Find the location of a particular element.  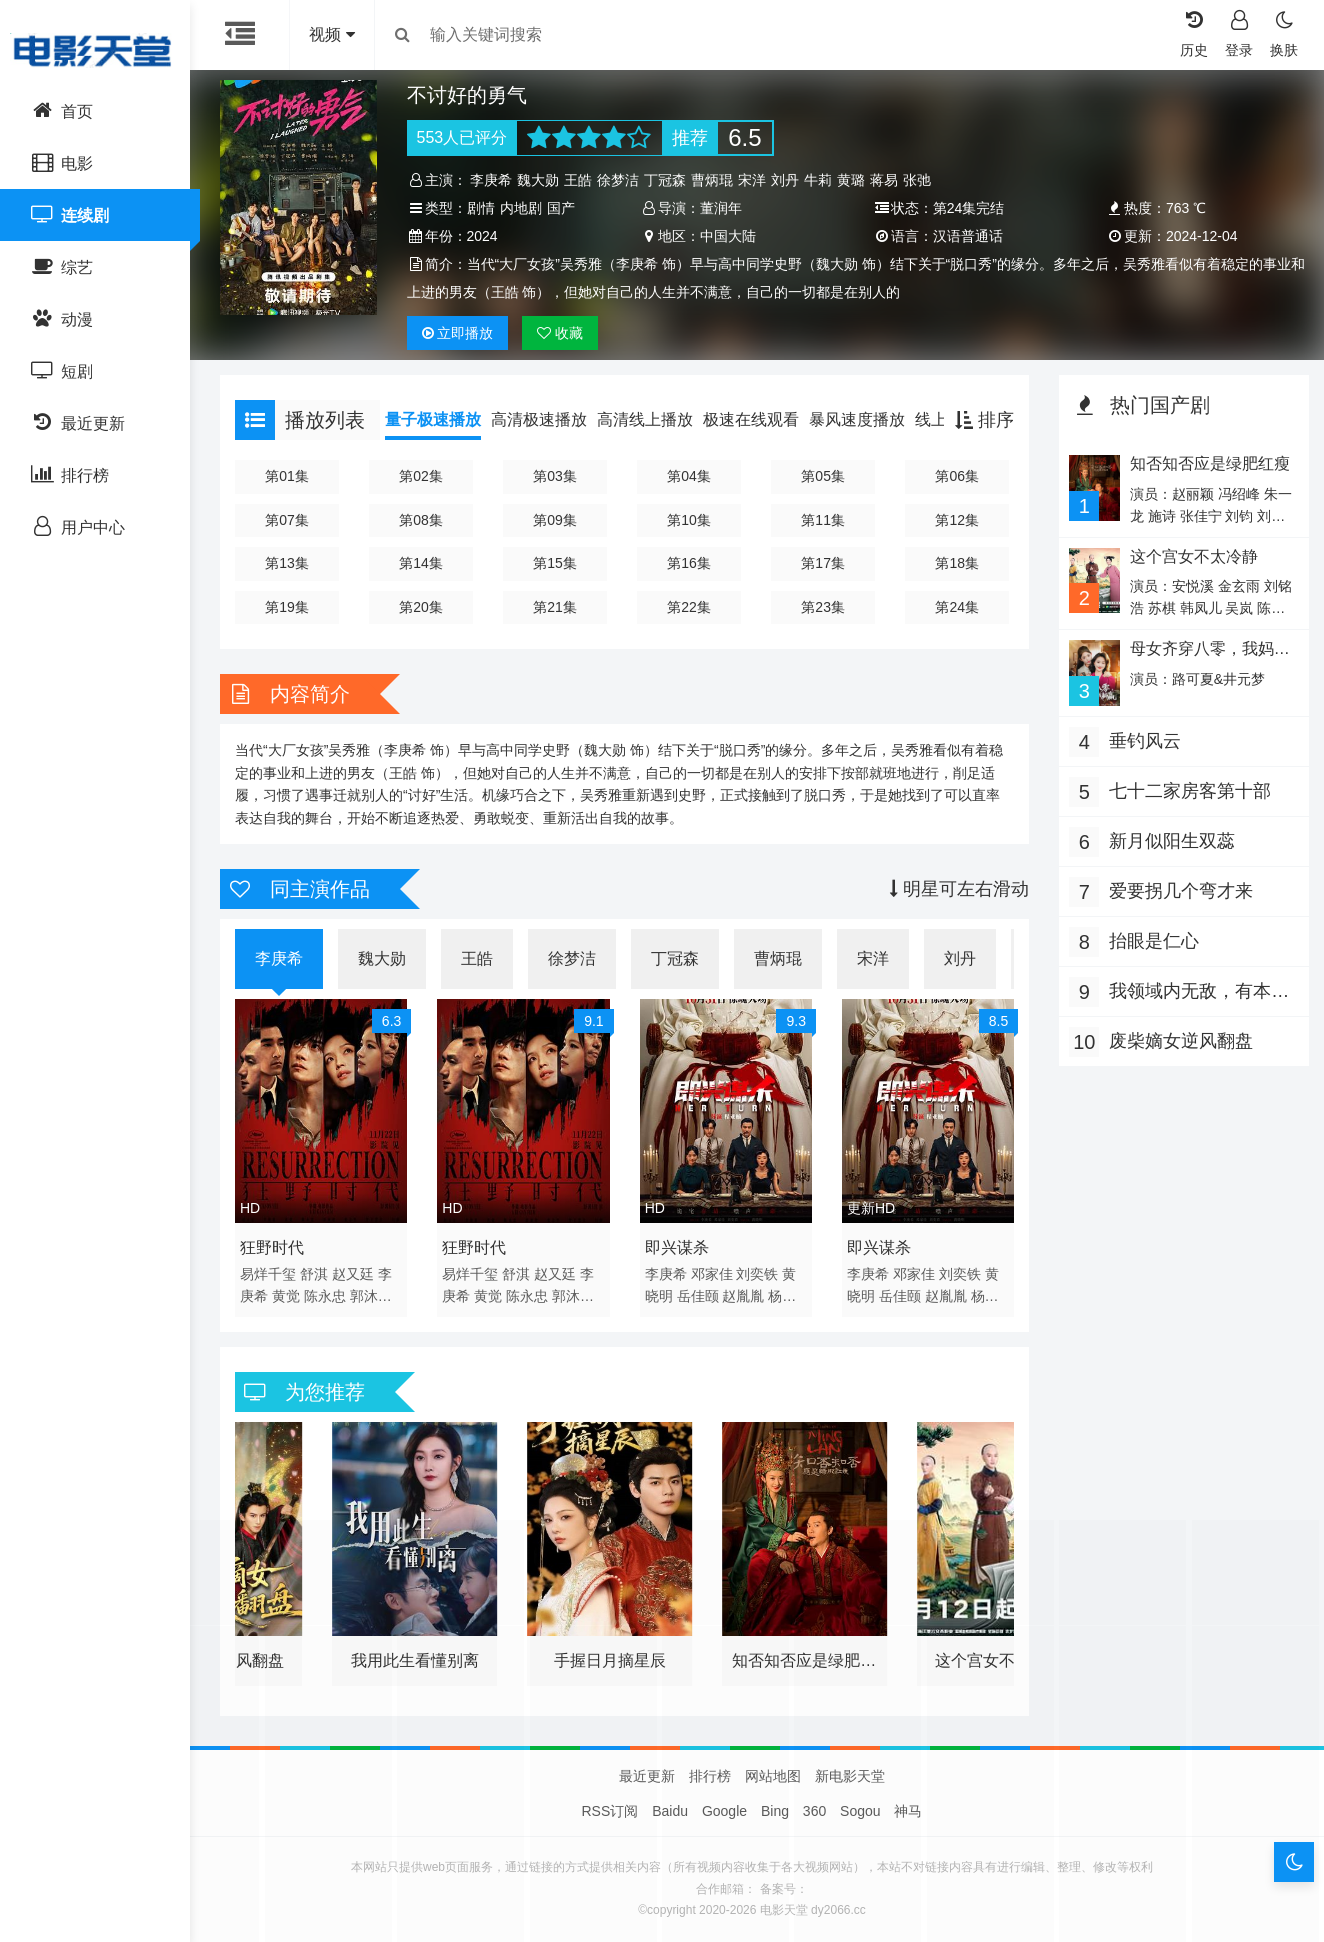

中国大陆 is located at coordinates (728, 236).